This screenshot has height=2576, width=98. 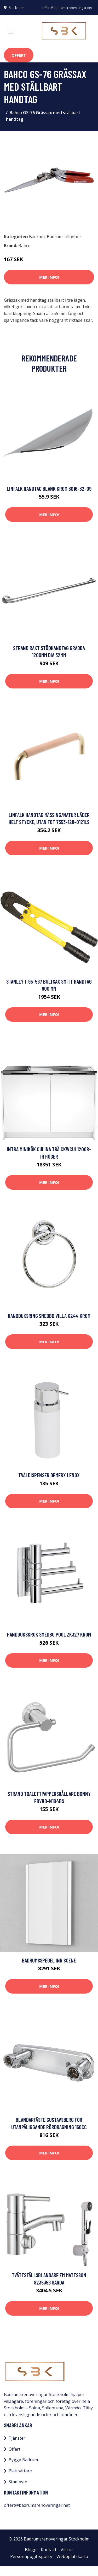 What do you see at coordinates (49, 1960) in the screenshot?
I see `Badrumsspegel INR Scene` at bounding box center [49, 1960].